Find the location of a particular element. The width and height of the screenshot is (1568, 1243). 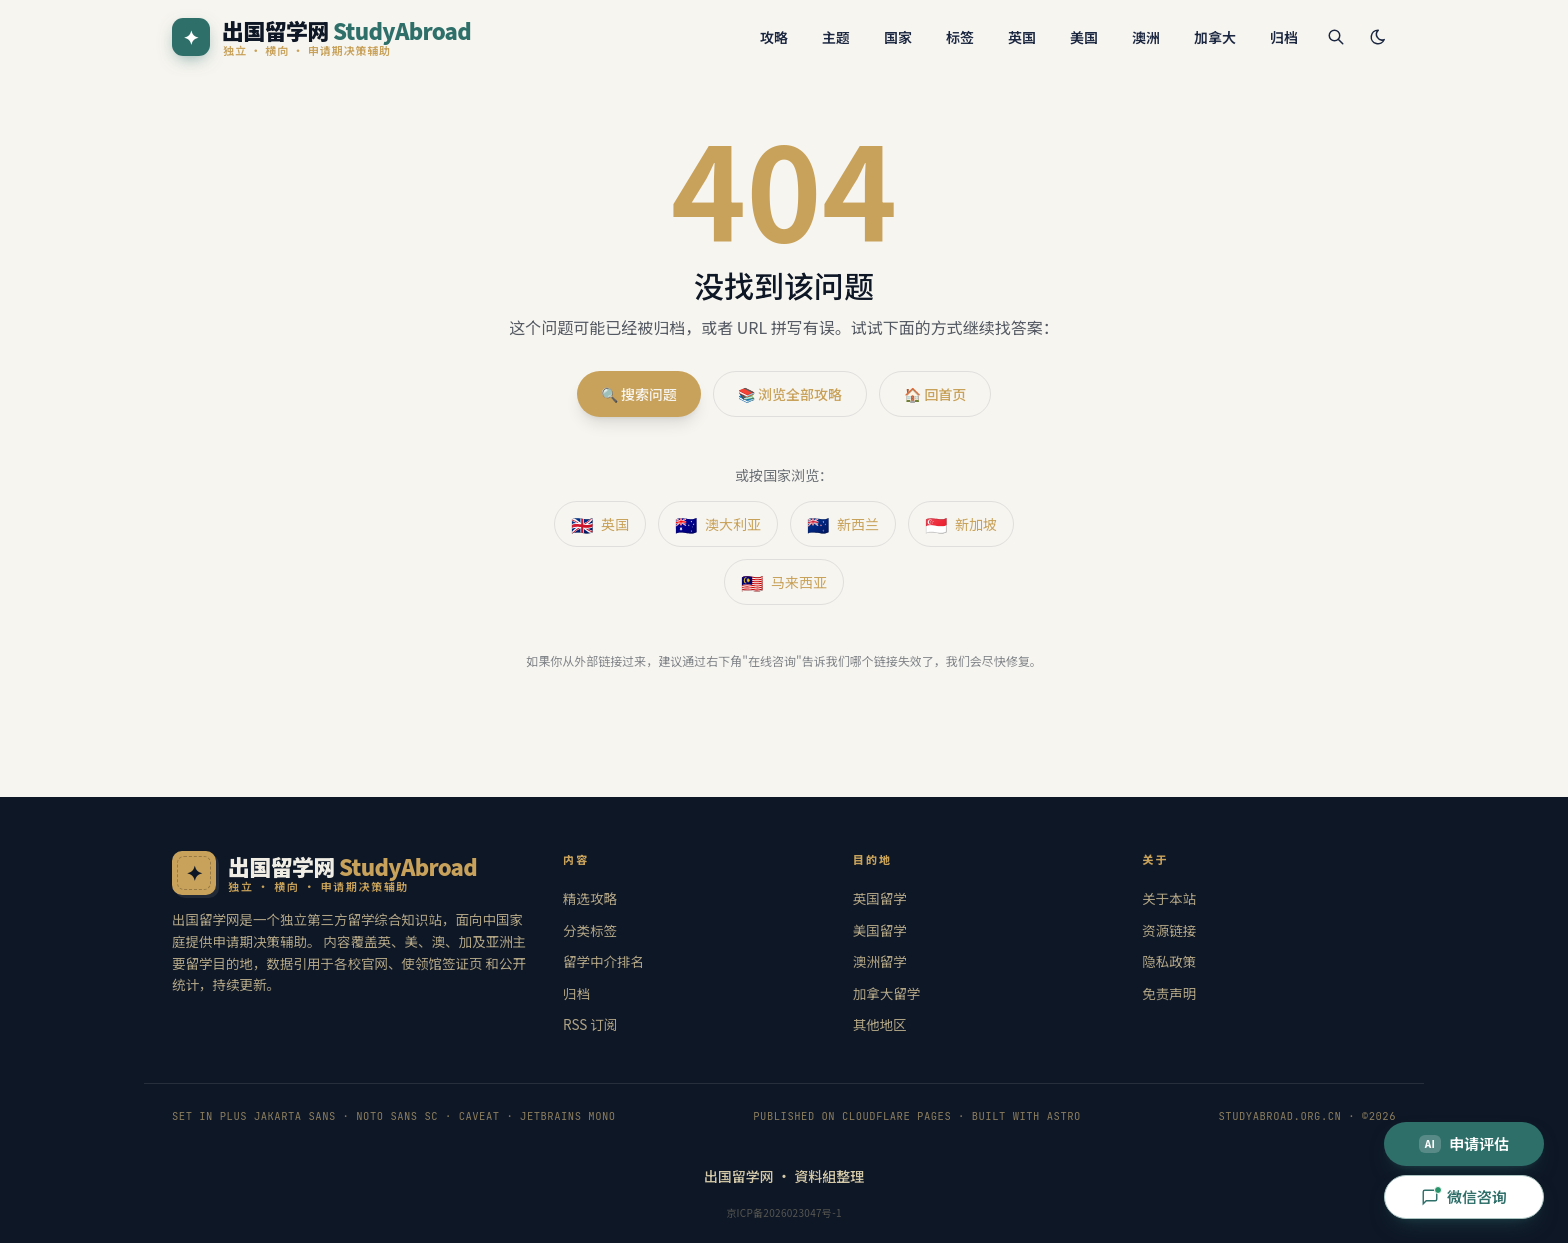

精选攻略 is located at coordinates (590, 898).